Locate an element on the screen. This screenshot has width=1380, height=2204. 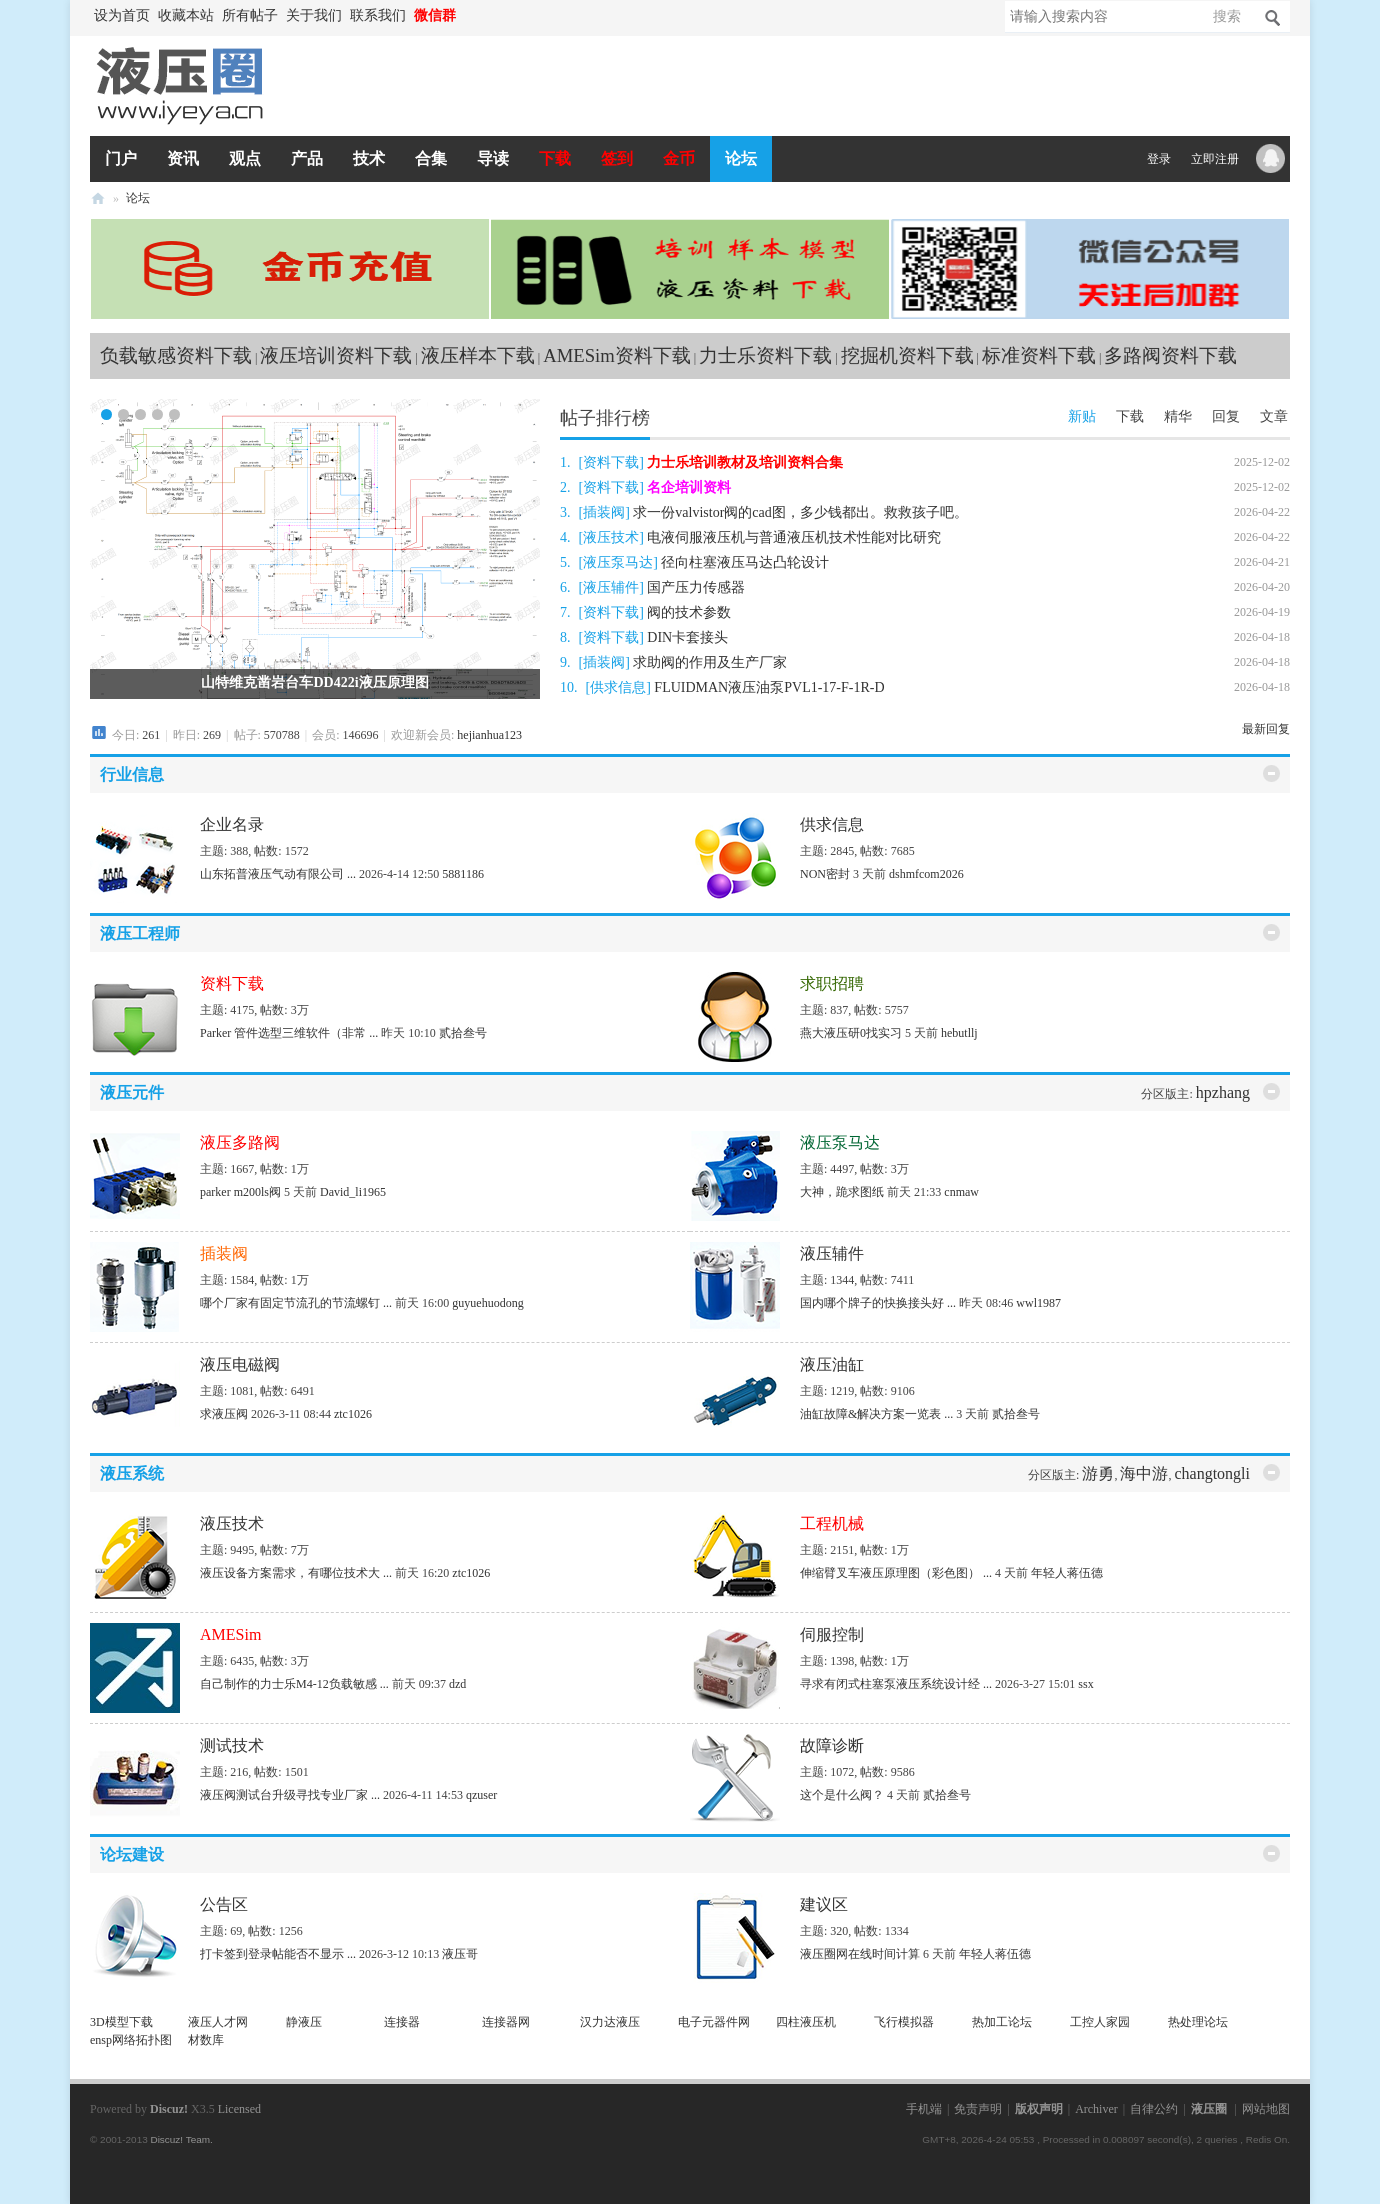
免责声明 is located at coordinates (978, 2109).